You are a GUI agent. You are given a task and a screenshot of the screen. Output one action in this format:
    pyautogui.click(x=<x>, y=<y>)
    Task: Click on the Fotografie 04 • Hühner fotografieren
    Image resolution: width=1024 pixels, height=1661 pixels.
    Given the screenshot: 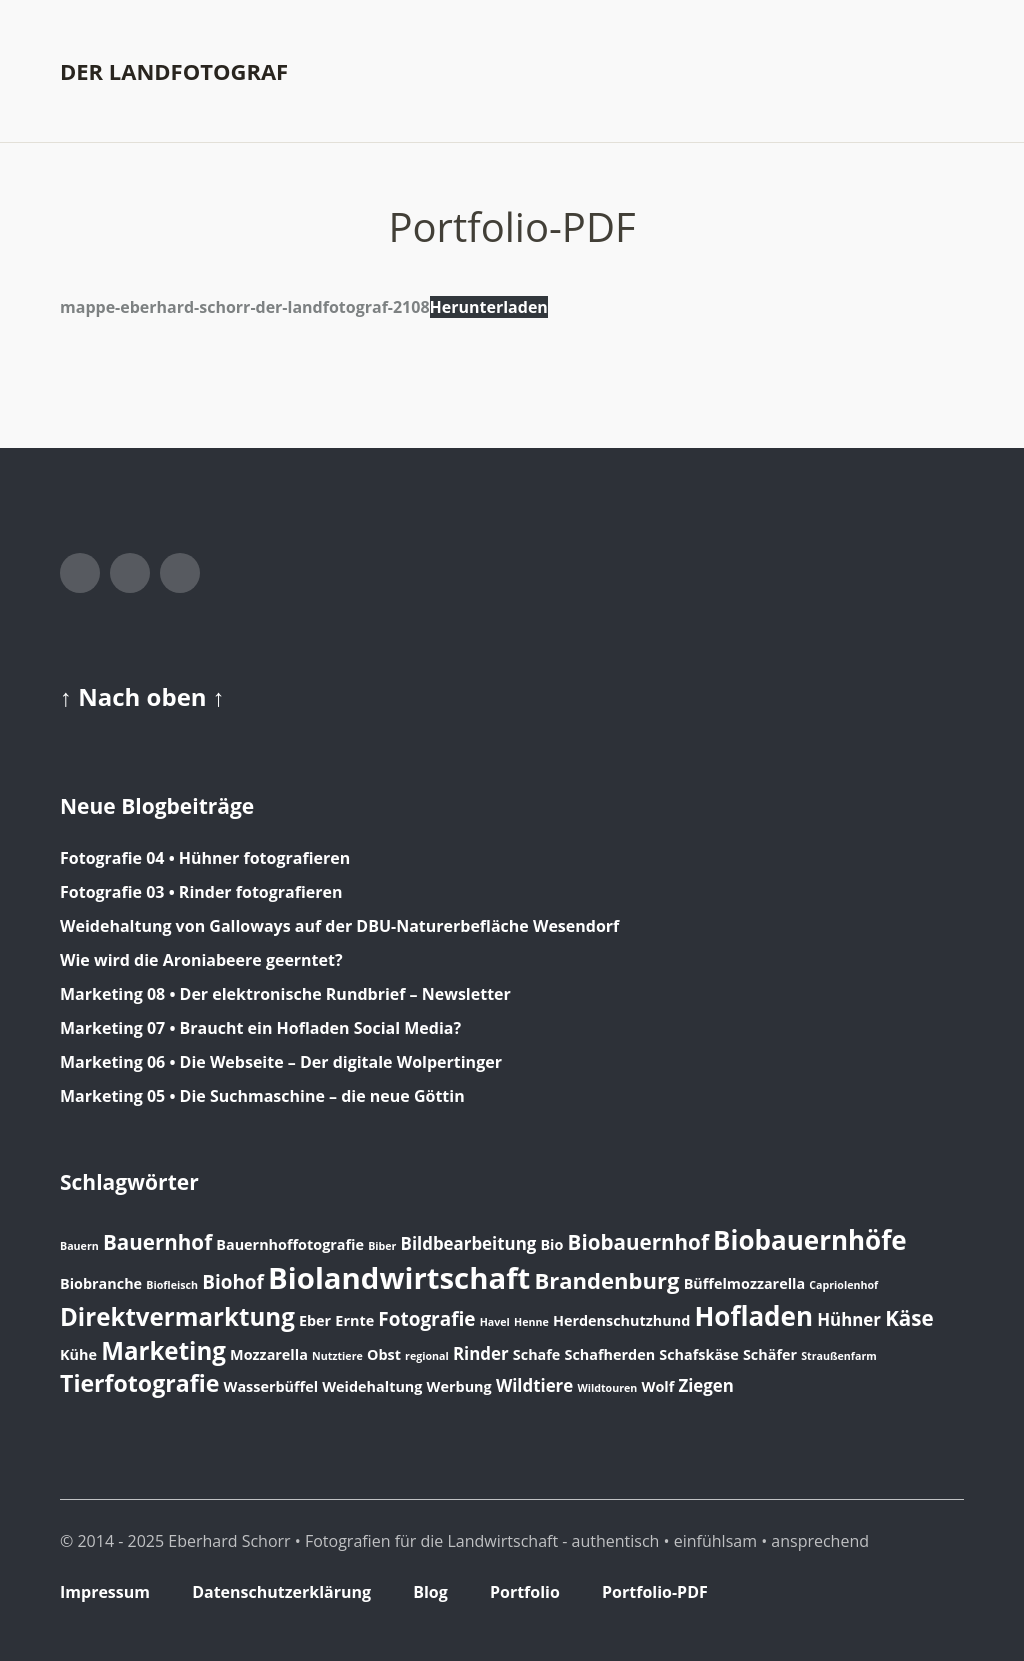 What is the action you would take?
    pyautogui.click(x=205, y=858)
    